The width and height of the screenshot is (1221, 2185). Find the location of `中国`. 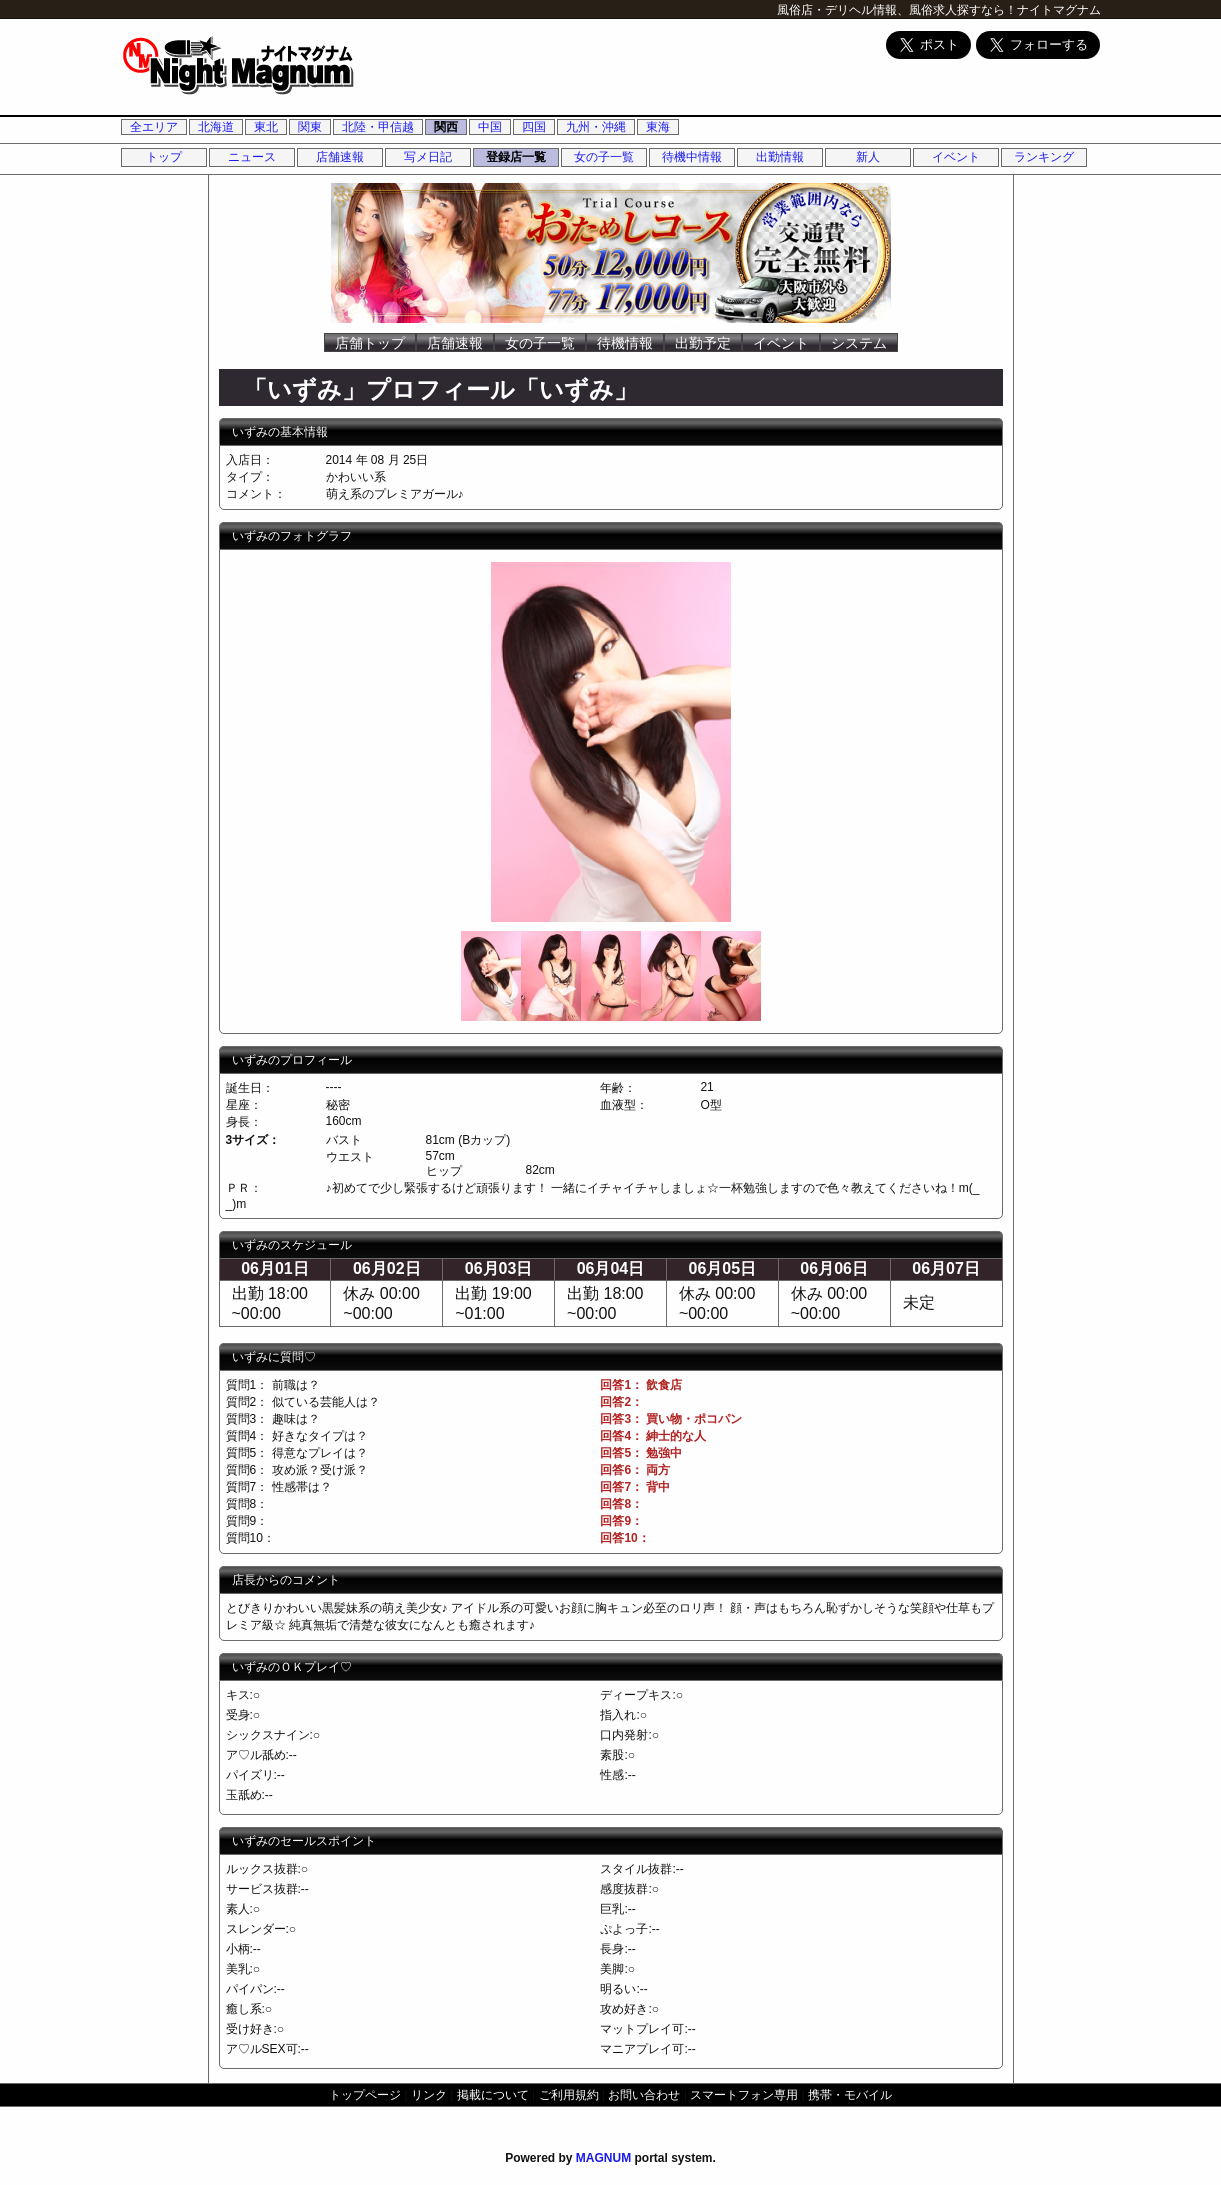

中国 is located at coordinates (490, 127).